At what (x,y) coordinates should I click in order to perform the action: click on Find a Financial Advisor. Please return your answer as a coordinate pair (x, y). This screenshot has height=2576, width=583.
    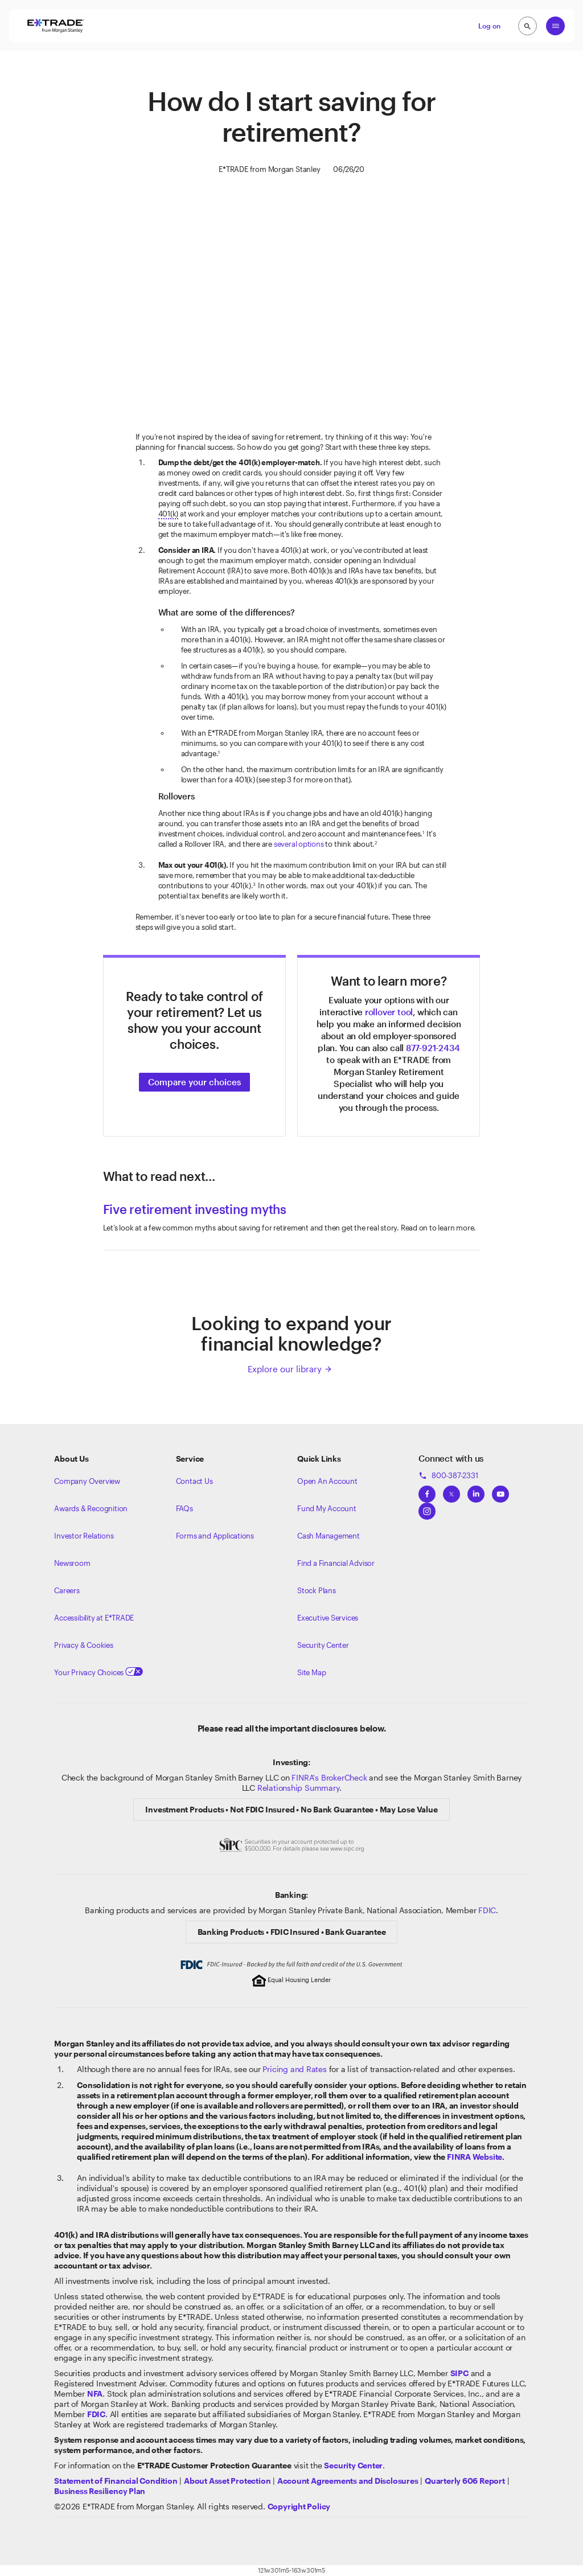
    Looking at the image, I should click on (336, 1563).